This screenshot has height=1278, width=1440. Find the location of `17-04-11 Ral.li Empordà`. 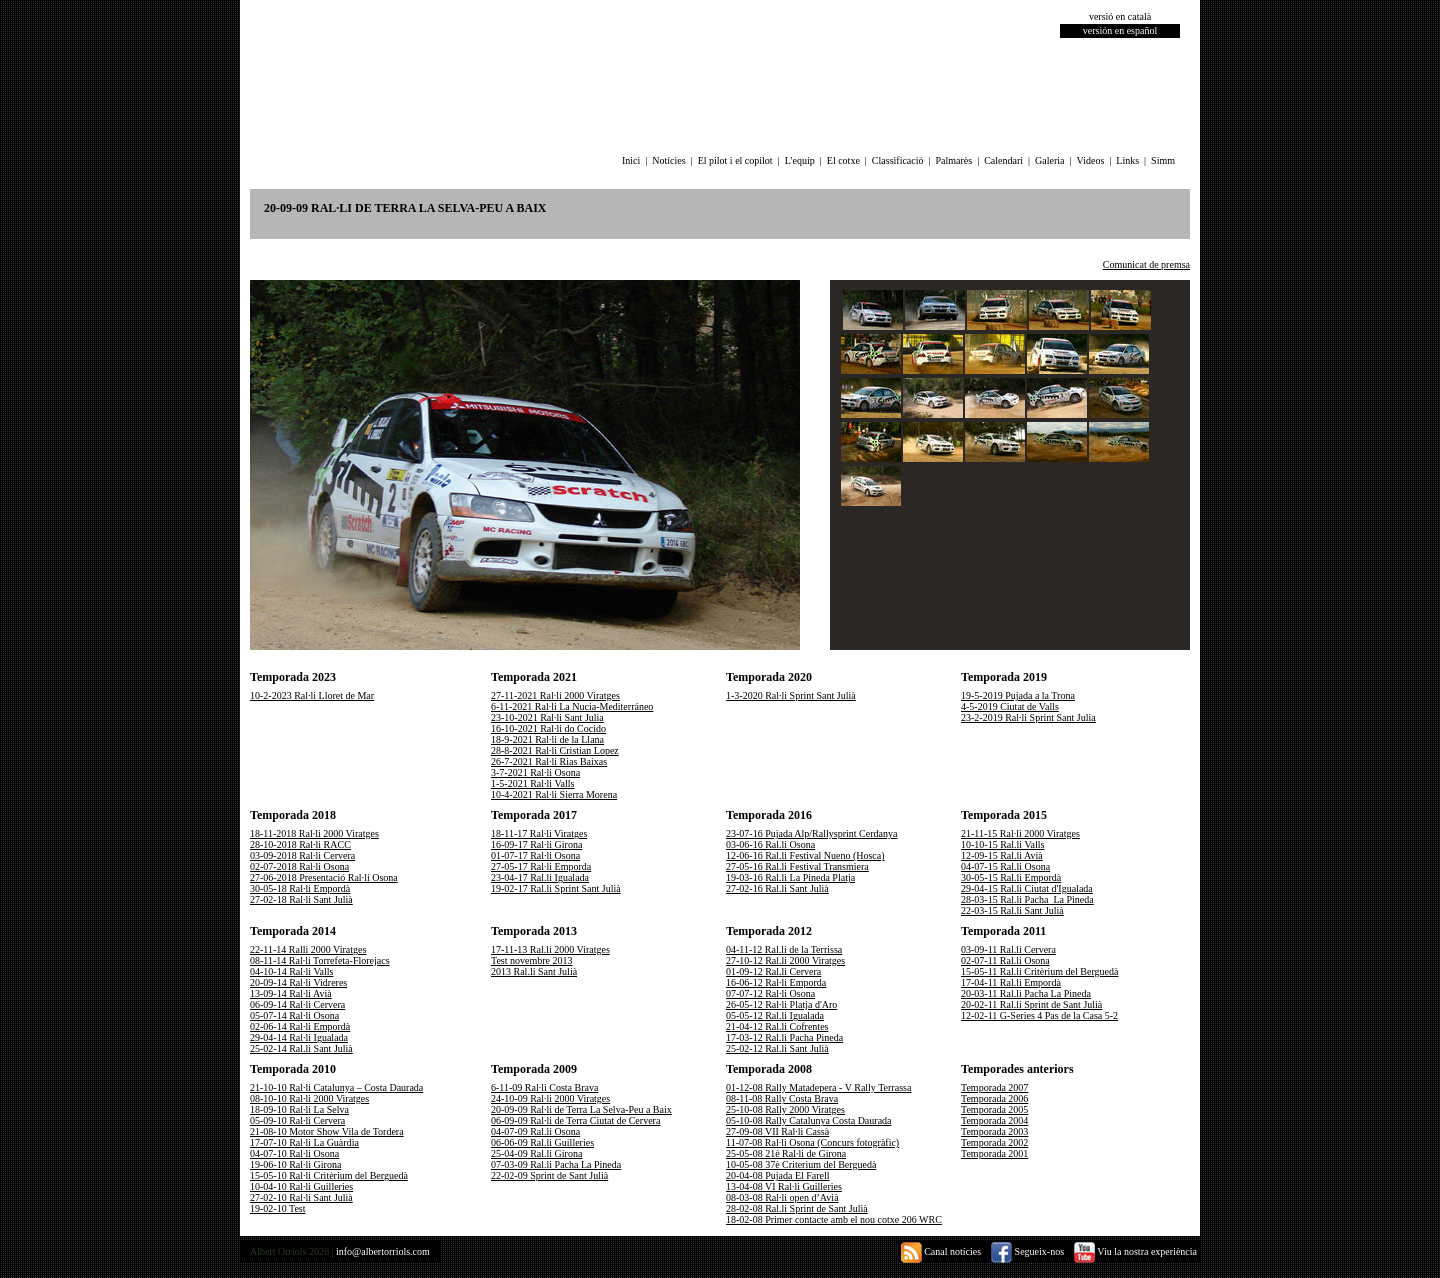

17-04-11 Ral.li Empordà is located at coordinates (1011, 982).